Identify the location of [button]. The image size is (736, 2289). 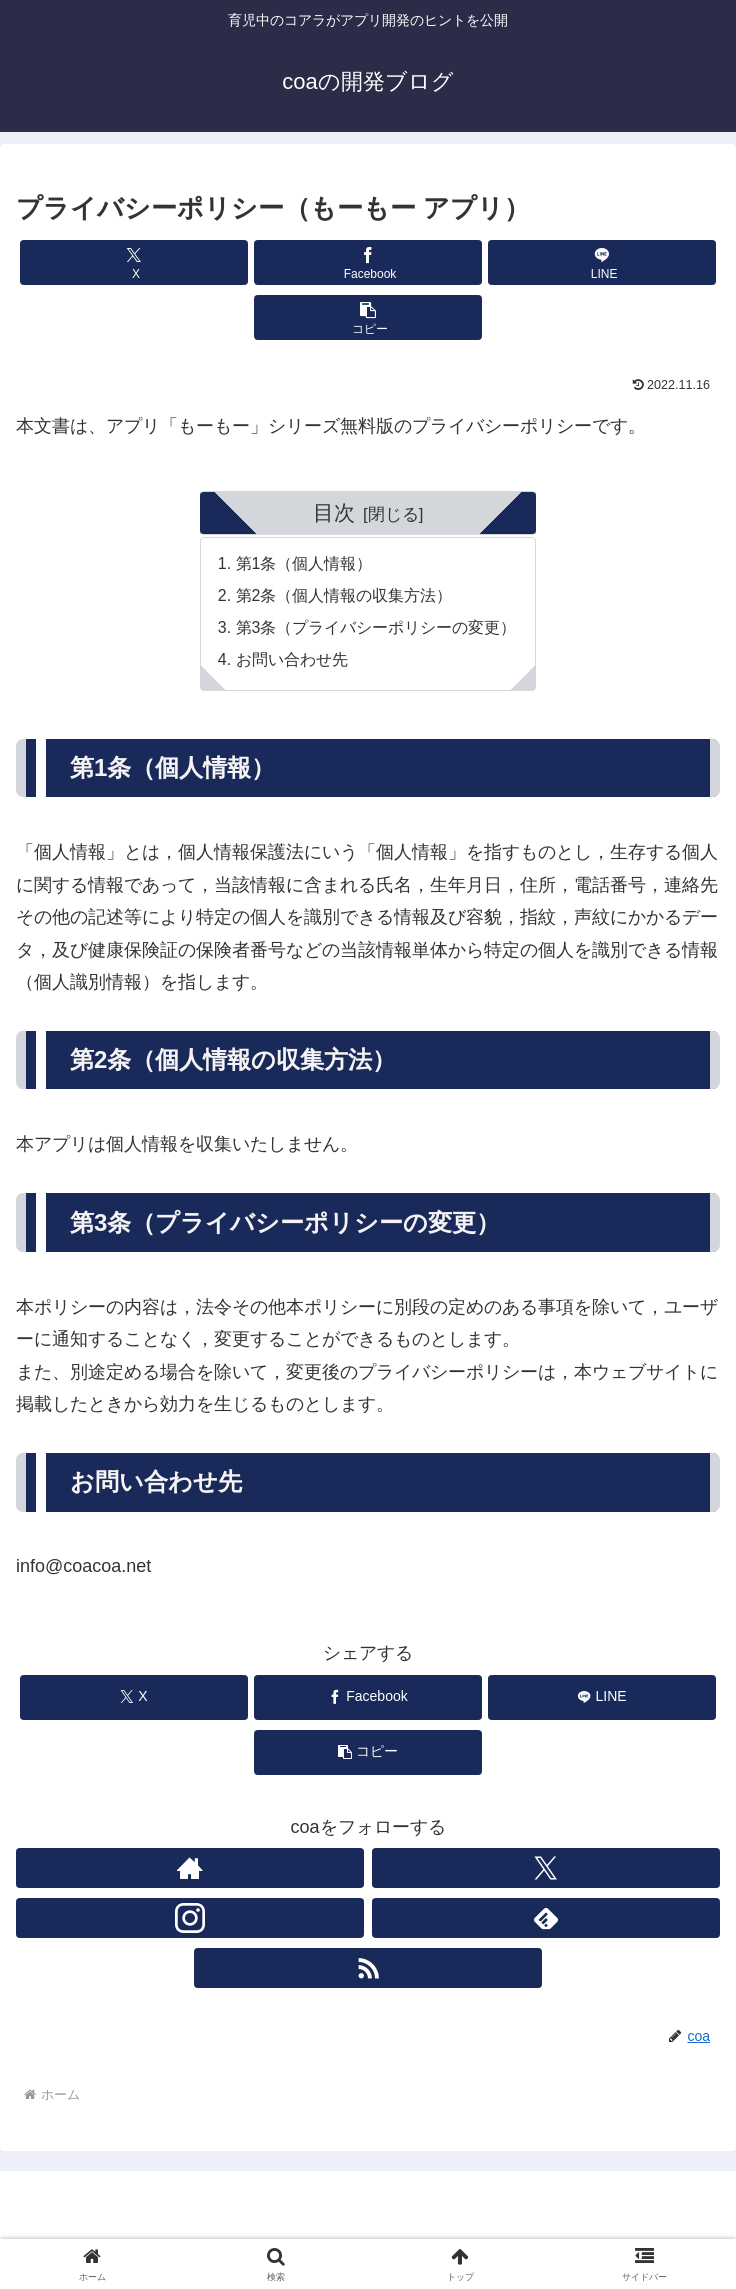
(368, 317).